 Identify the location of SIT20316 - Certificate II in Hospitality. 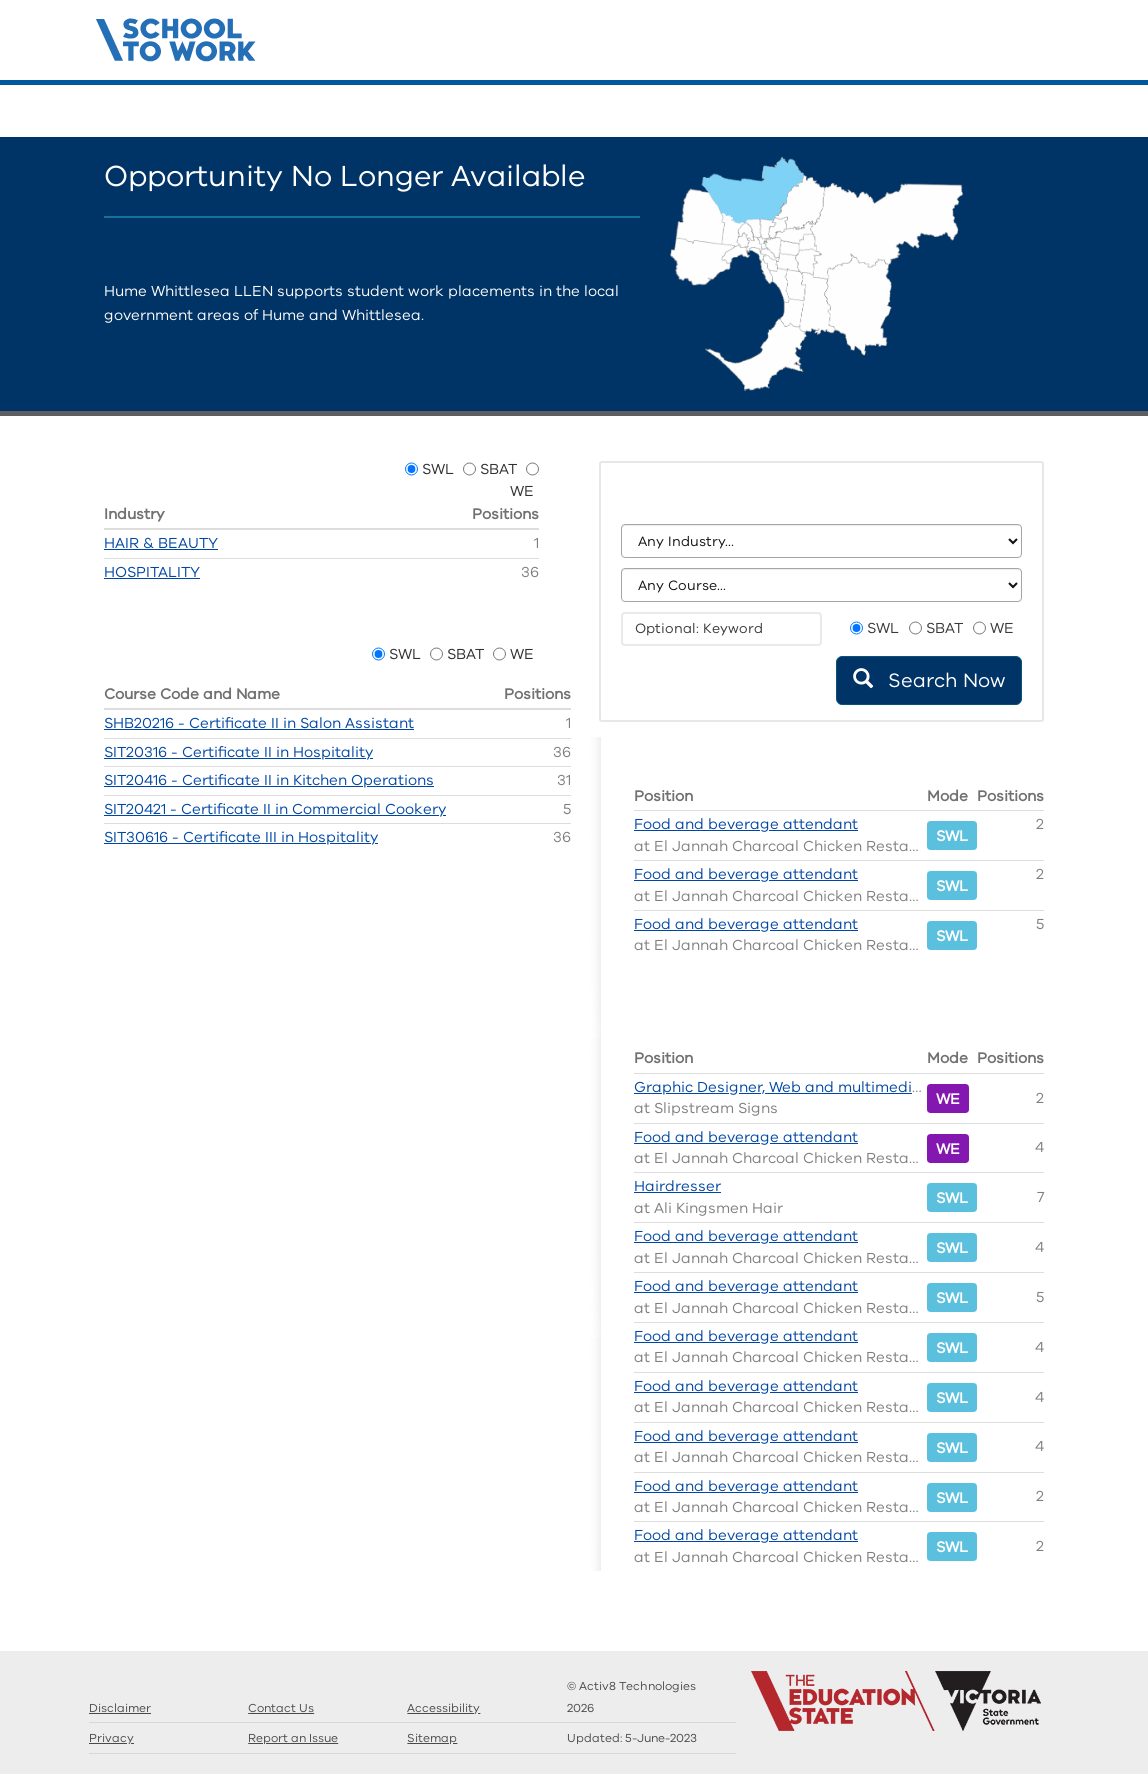
(238, 752).